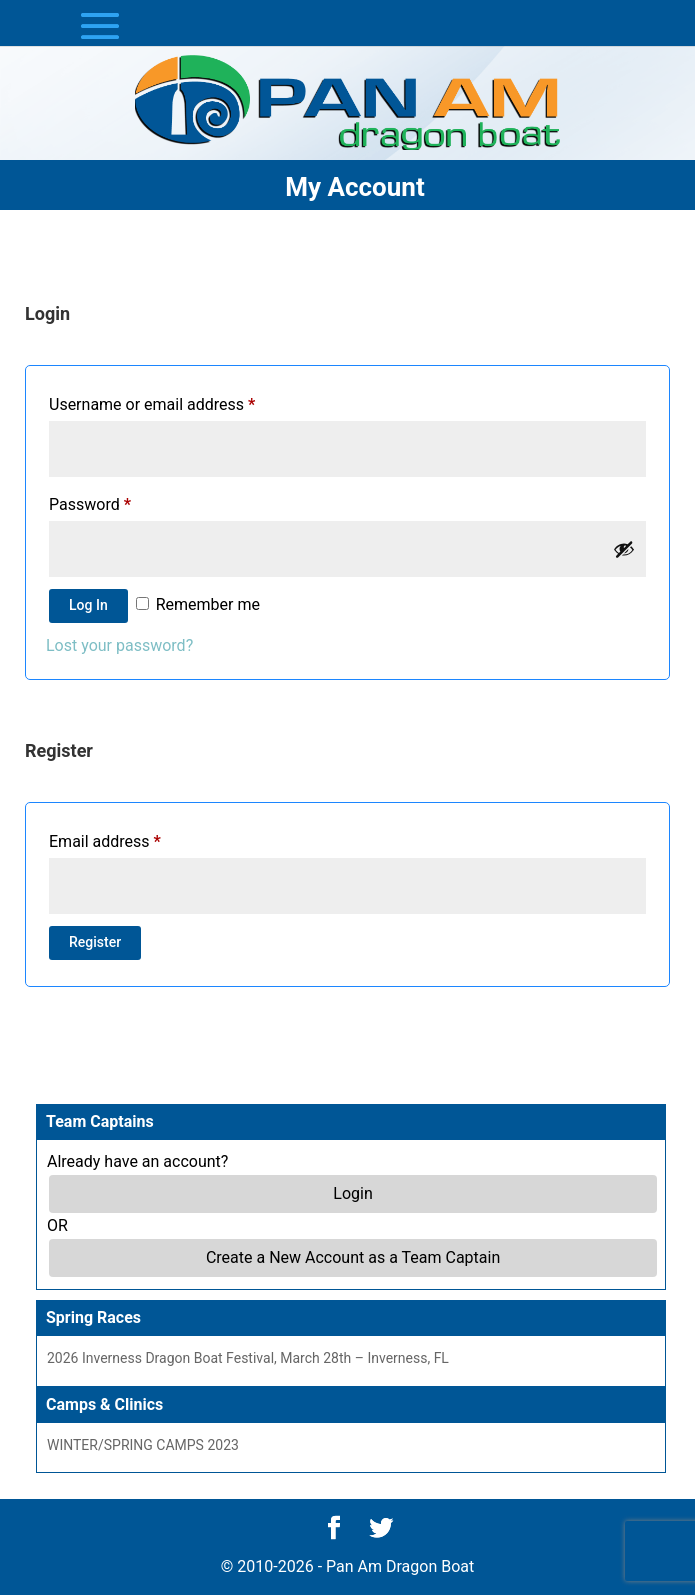 The height and width of the screenshot is (1595, 695). What do you see at coordinates (624, 549) in the screenshot?
I see `[Show password]` at bounding box center [624, 549].